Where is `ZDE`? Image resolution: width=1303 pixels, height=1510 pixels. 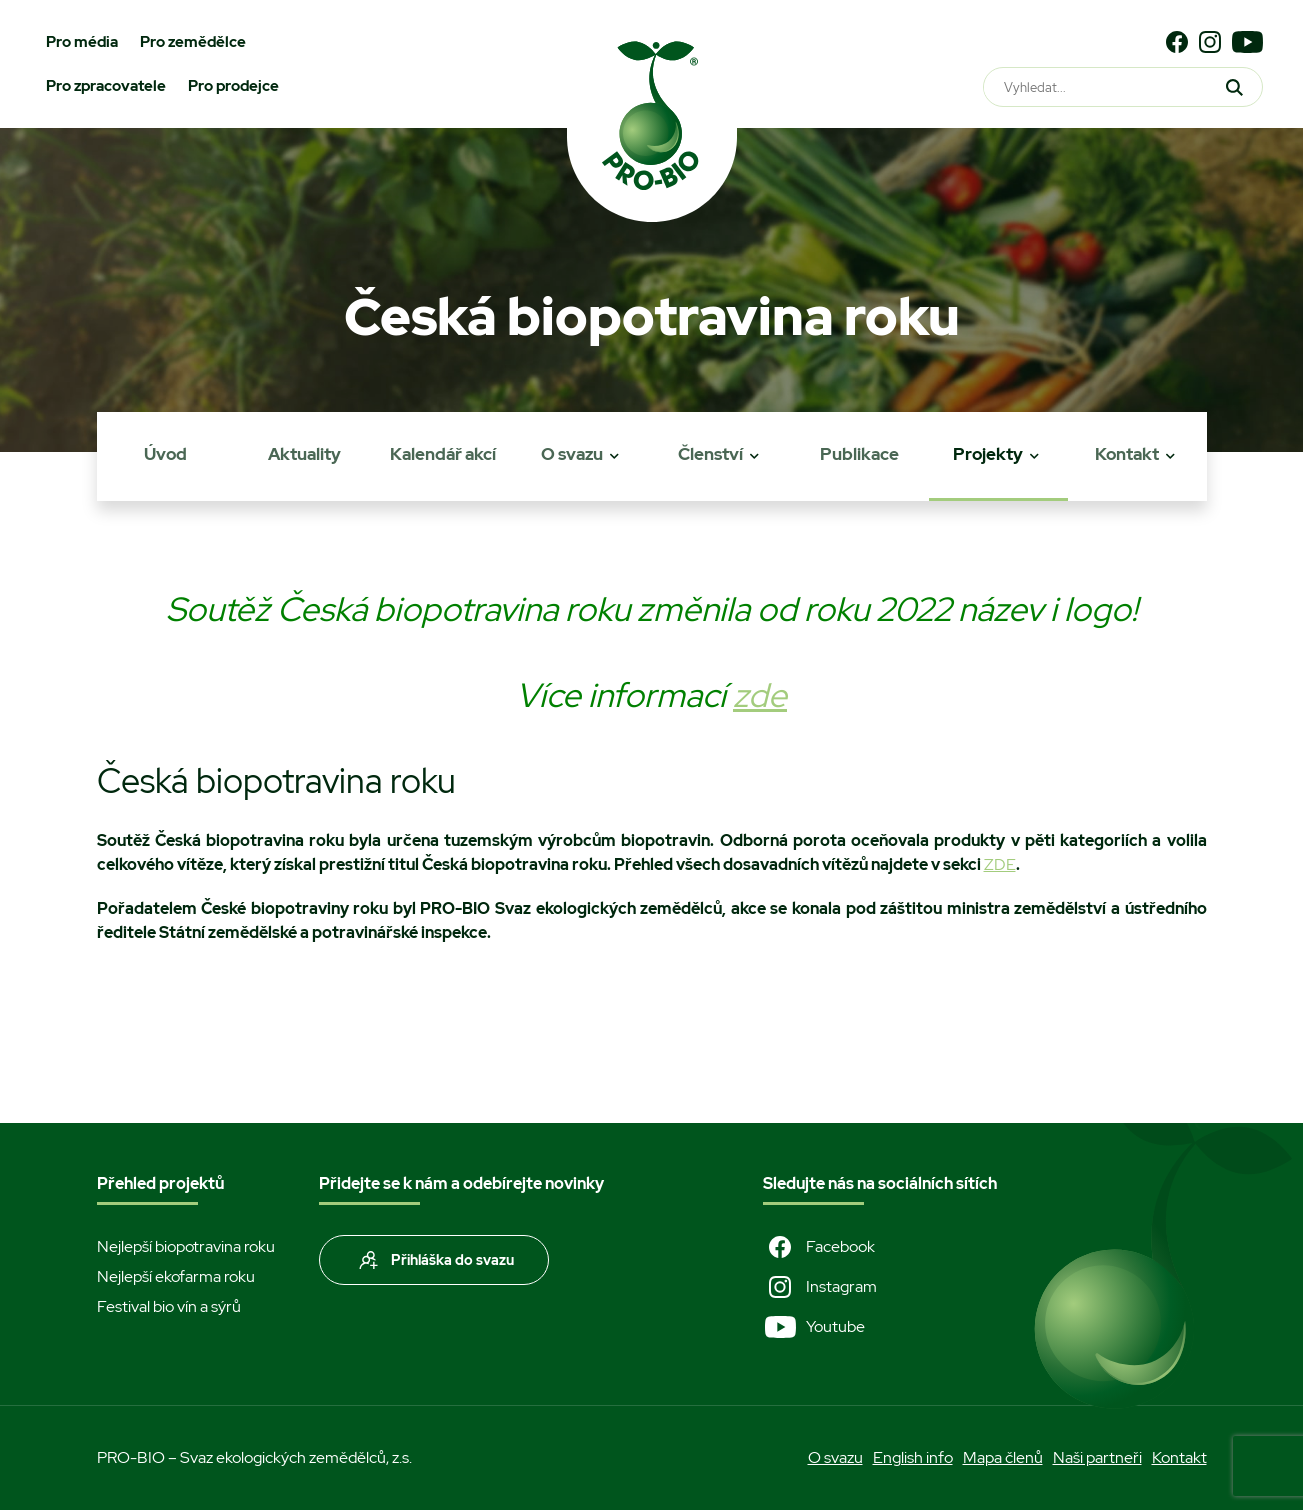 ZDE is located at coordinates (1000, 864).